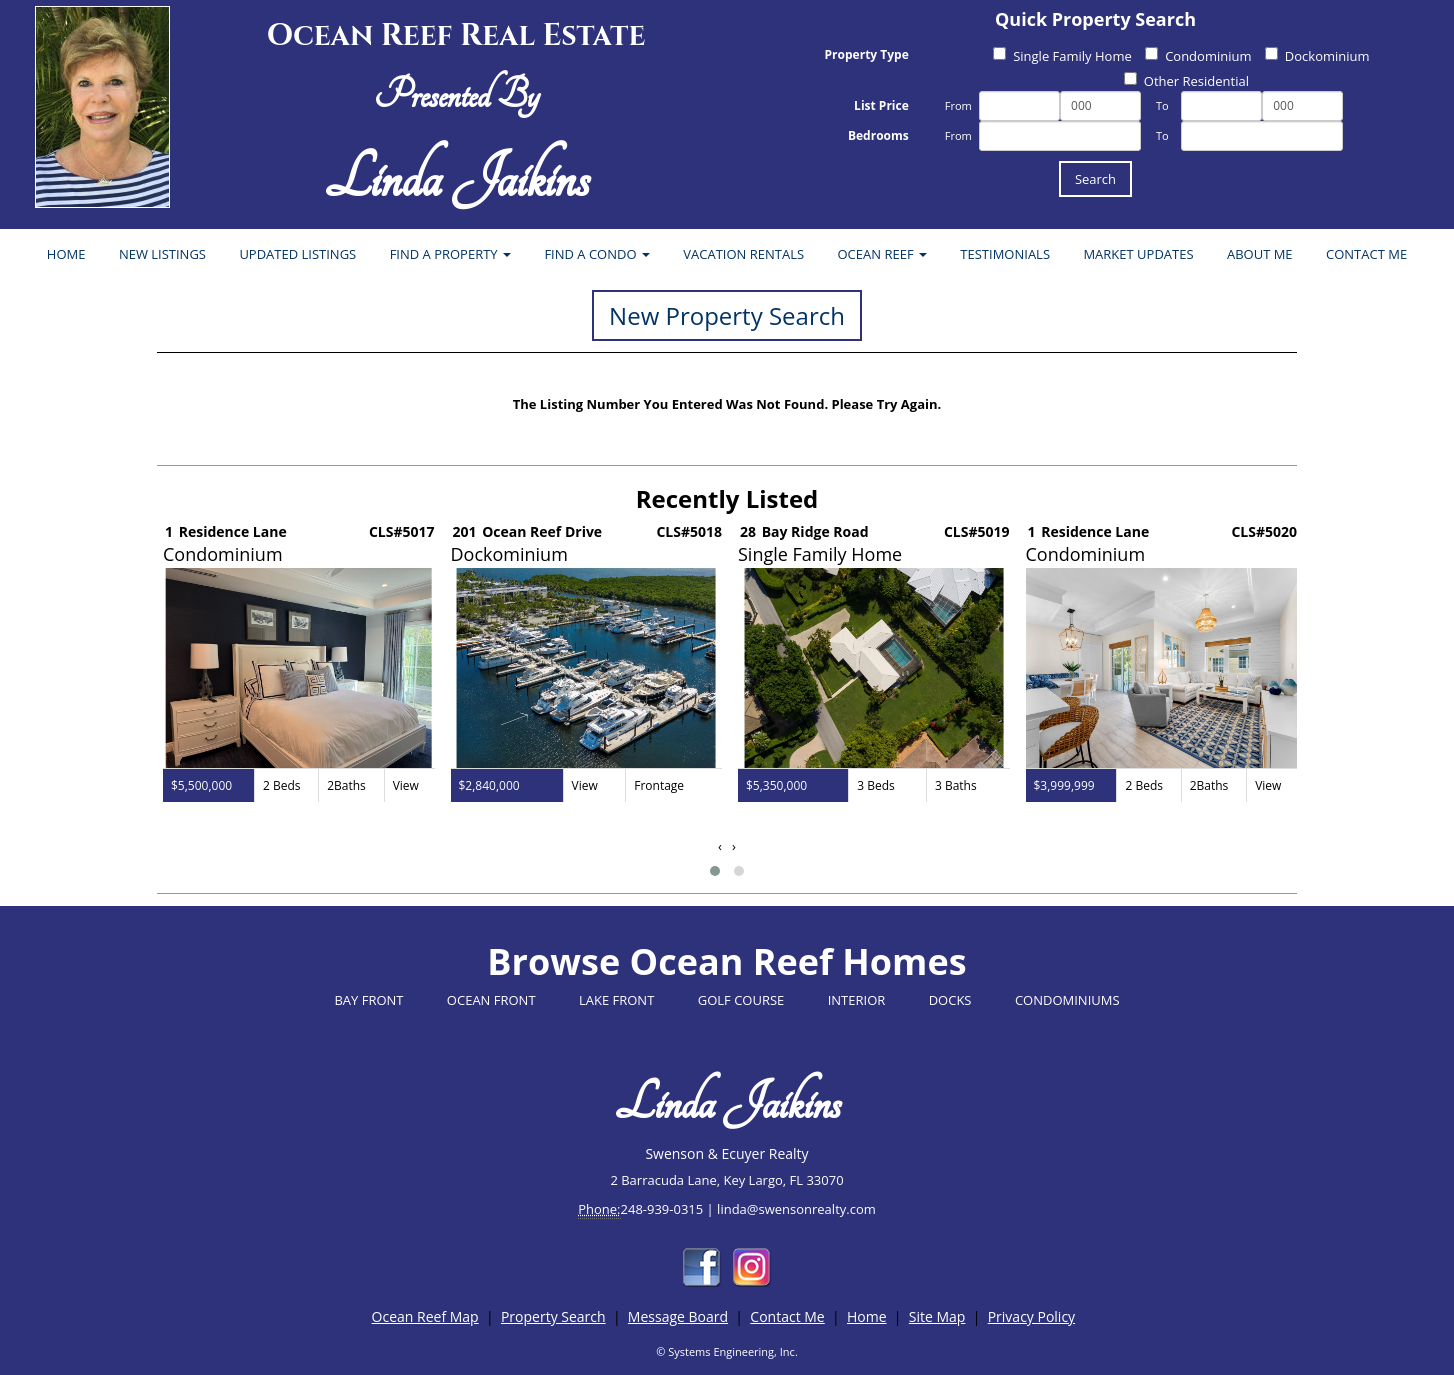  Describe the element at coordinates (741, 1000) in the screenshot. I see `GOLF COURSE` at that location.